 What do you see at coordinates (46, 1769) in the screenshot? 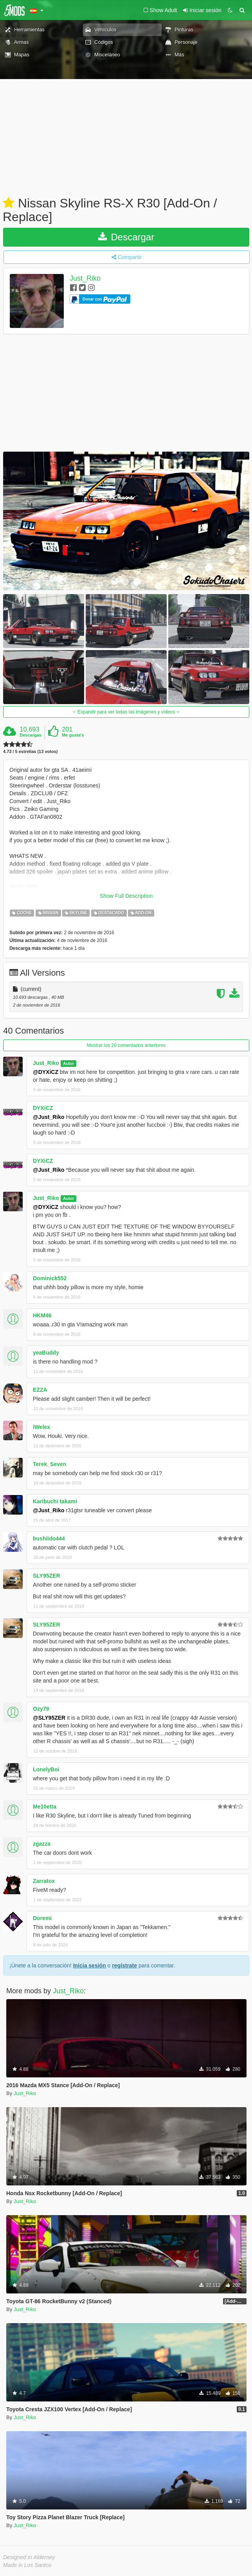
I see `LonelyBoi` at bounding box center [46, 1769].